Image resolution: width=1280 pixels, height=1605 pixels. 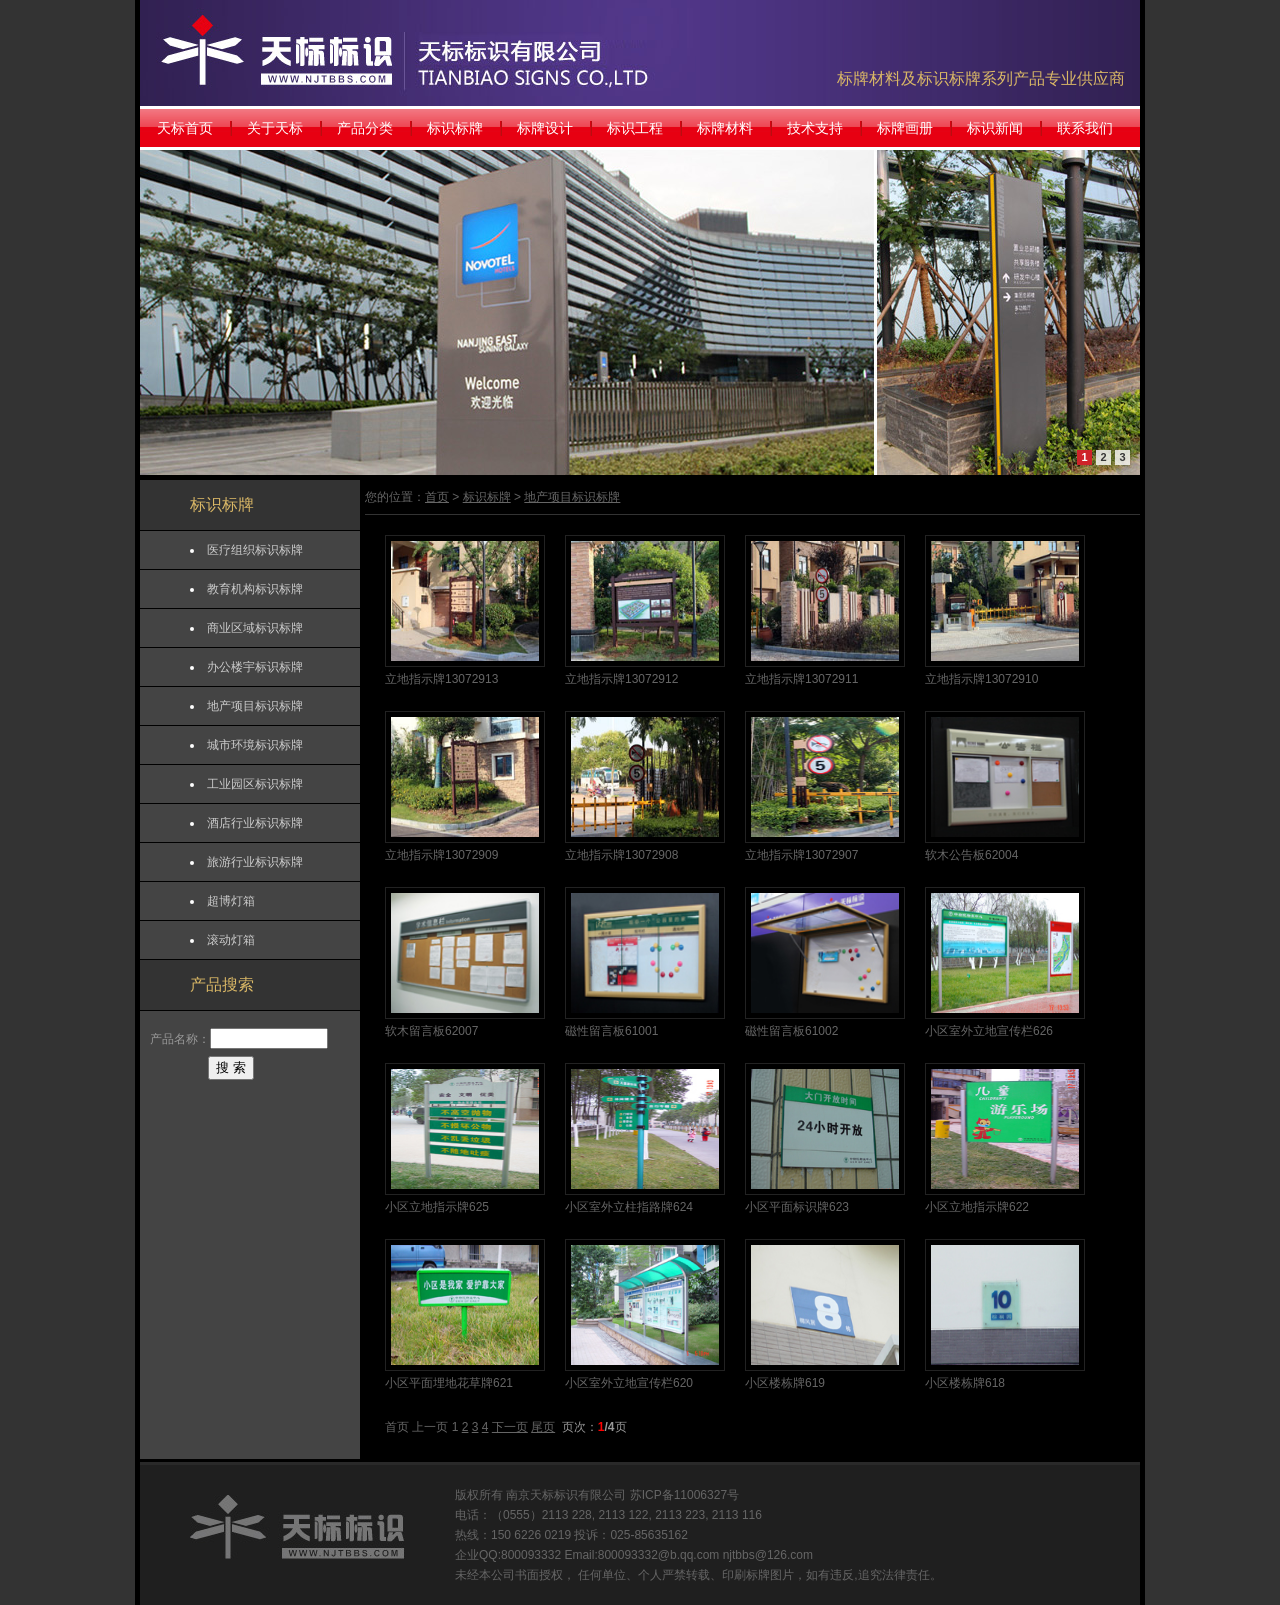 What do you see at coordinates (545, 128) in the screenshot?
I see `标牌设计` at bounding box center [545, 128].